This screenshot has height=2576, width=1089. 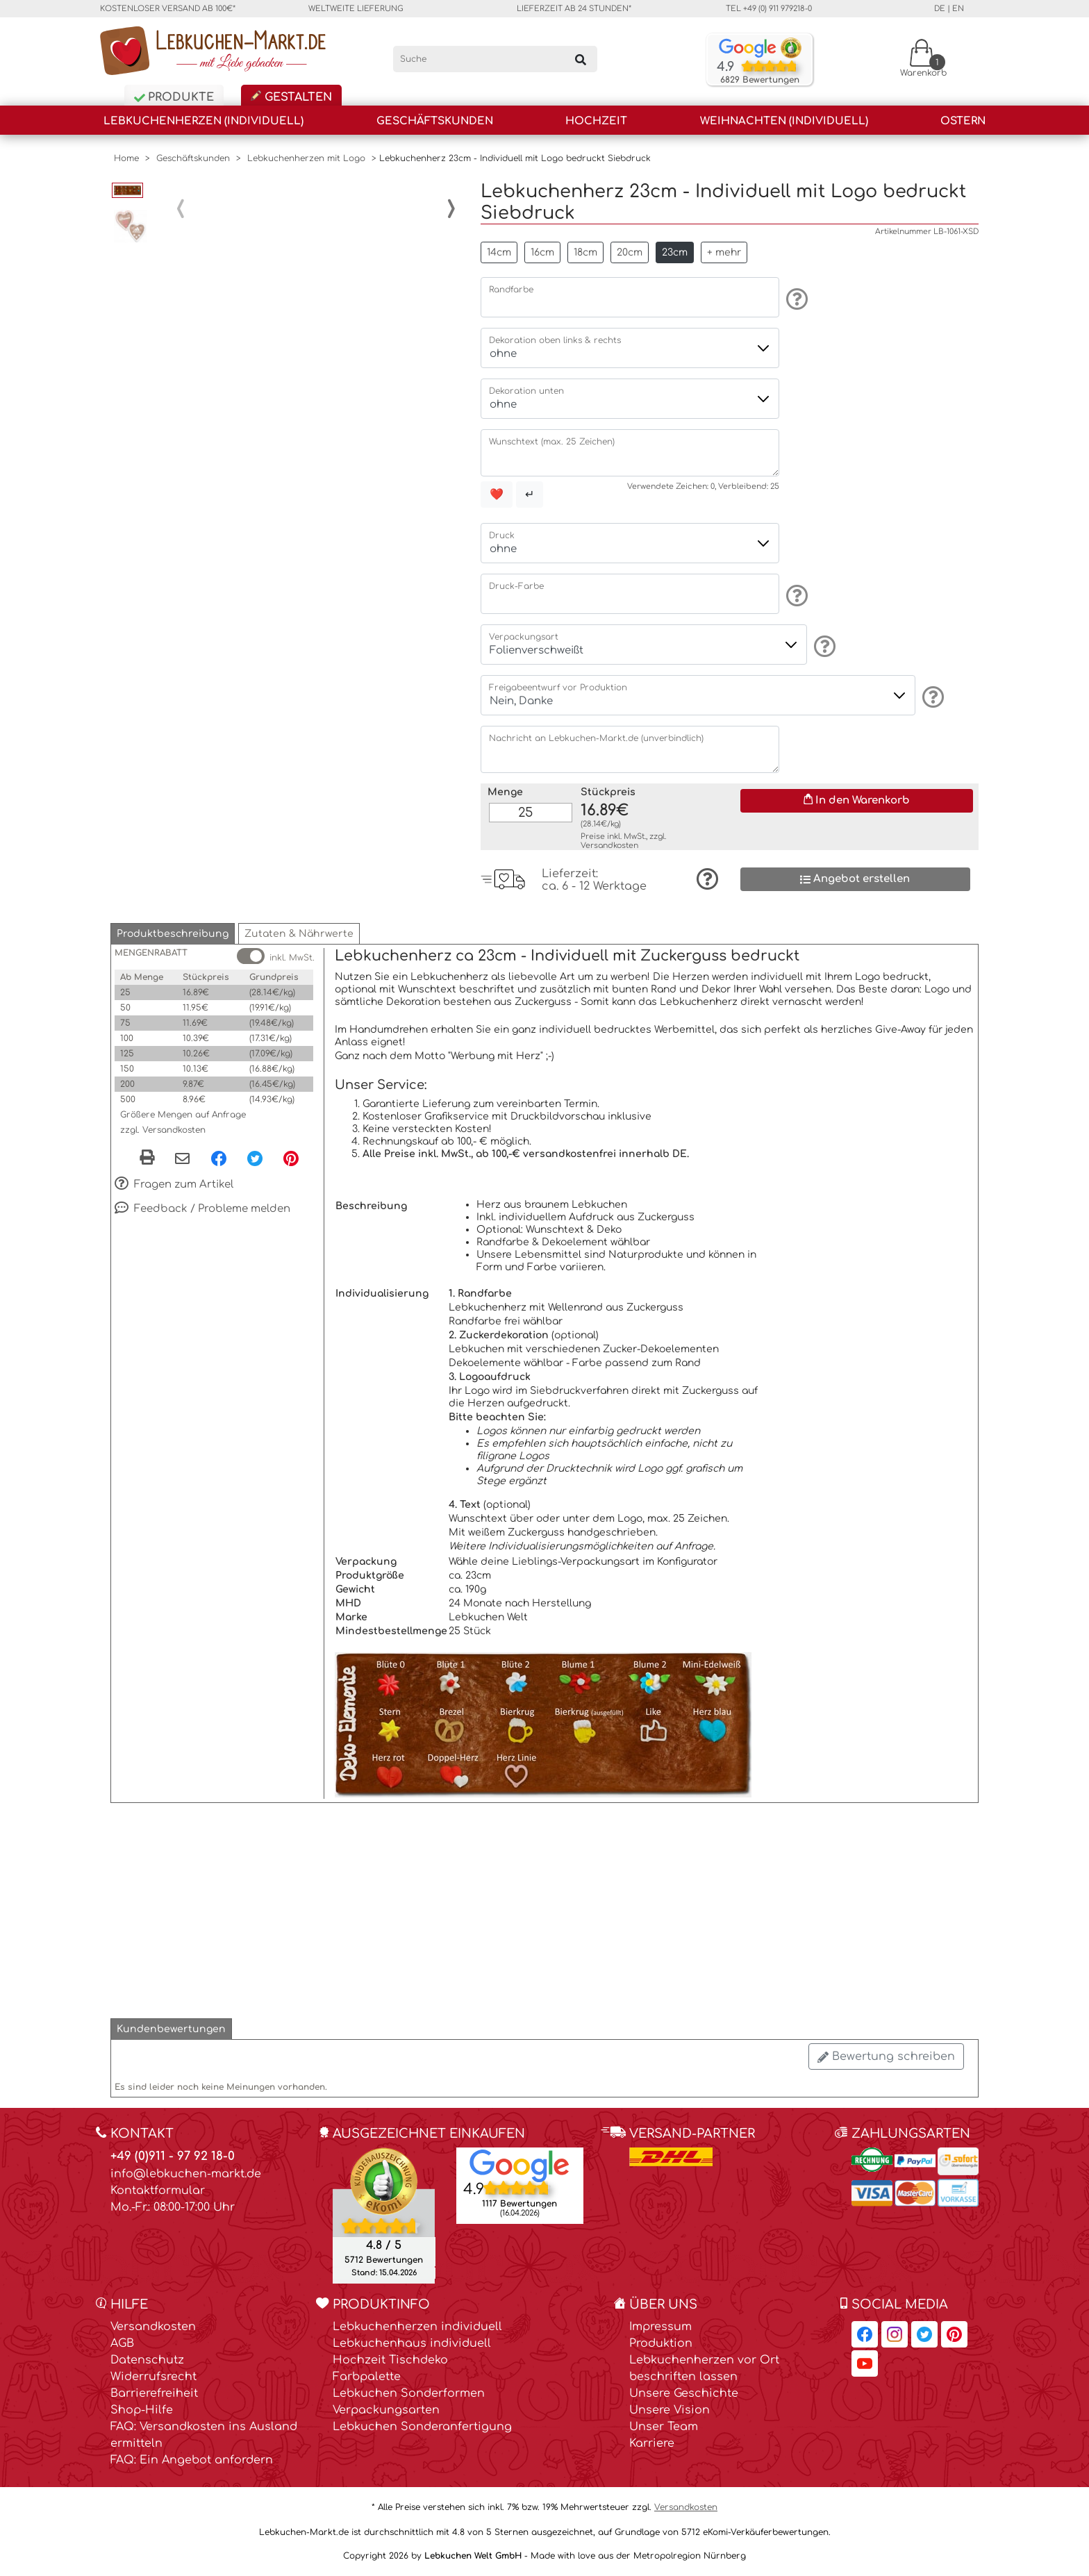 What do you see at coordinates (629, 252) in the screenshot?
I see `20cm` at bounding box center [629, 252].